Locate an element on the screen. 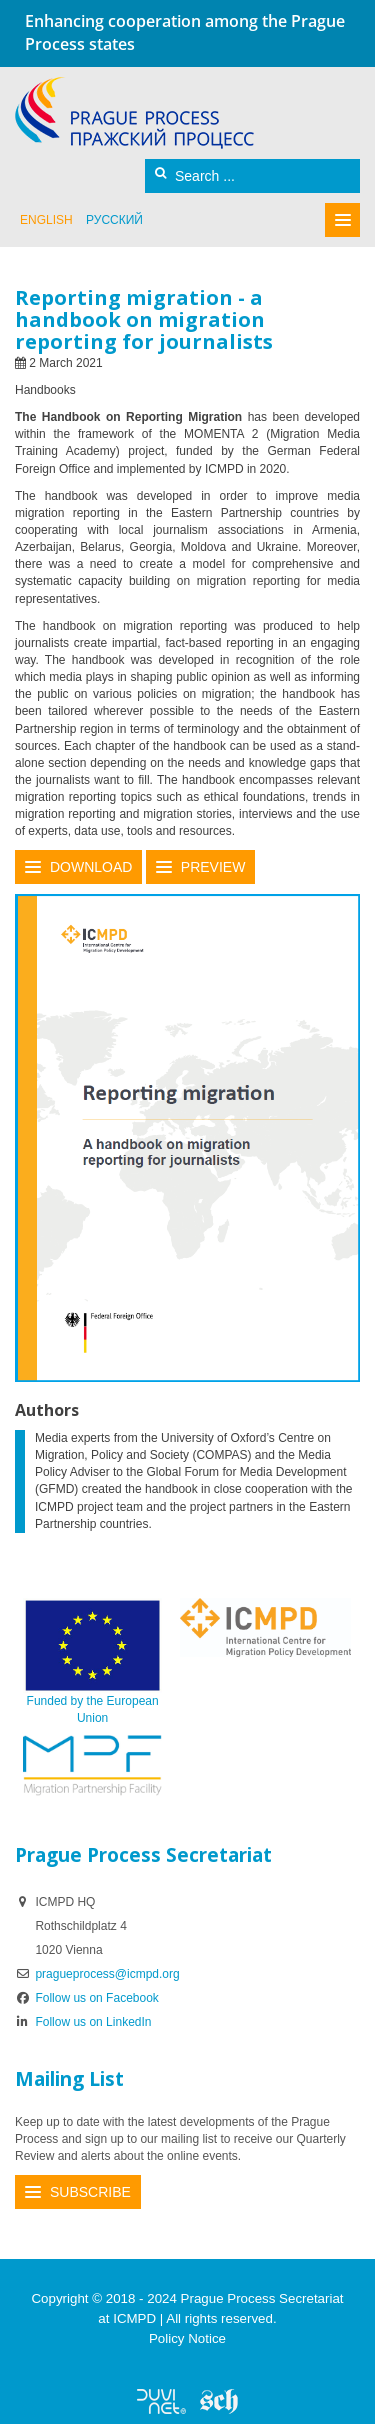  Download is located at coordinates (91, 867).